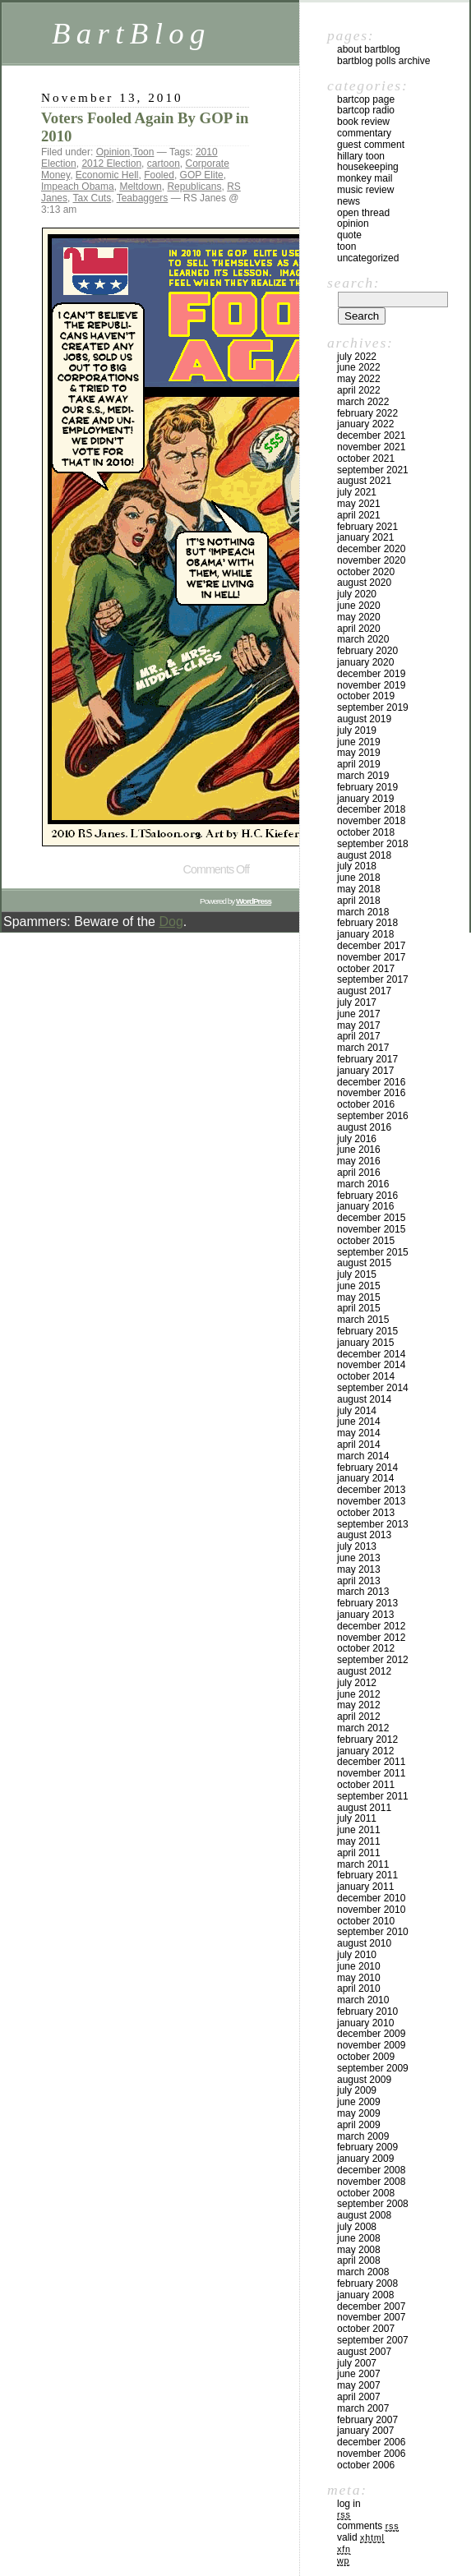  I want to click on May 2017, so click(359, 1025).